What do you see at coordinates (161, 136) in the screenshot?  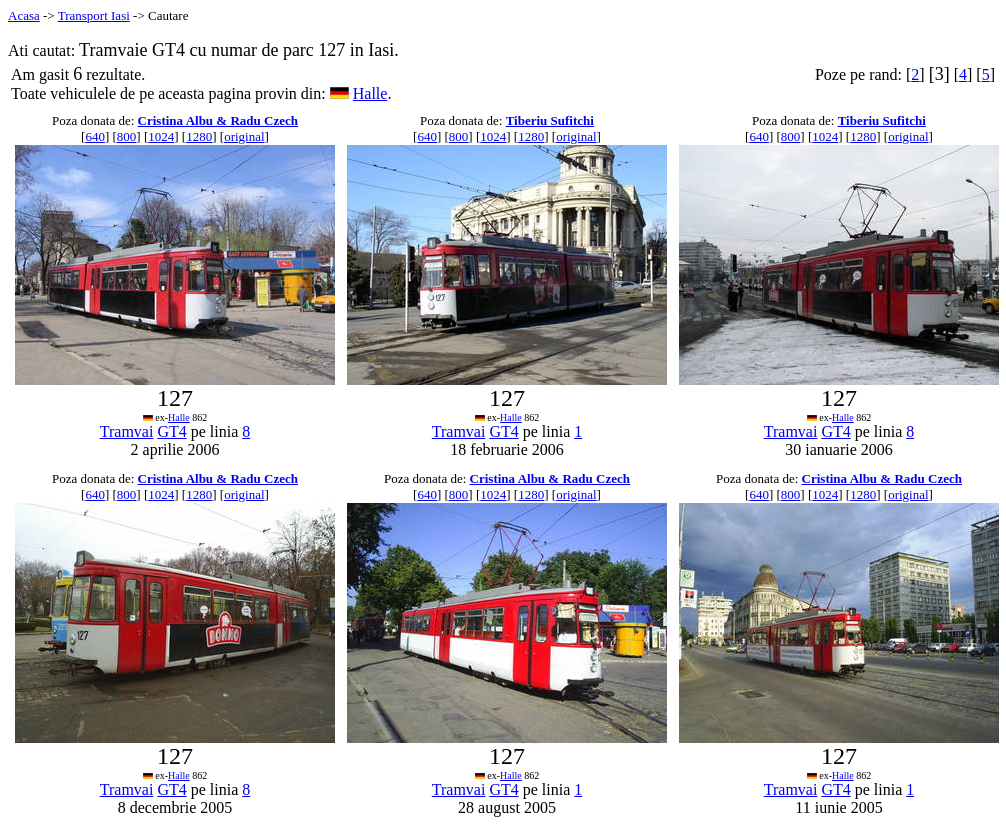 I see `1024` at bounding box center [161, 136].